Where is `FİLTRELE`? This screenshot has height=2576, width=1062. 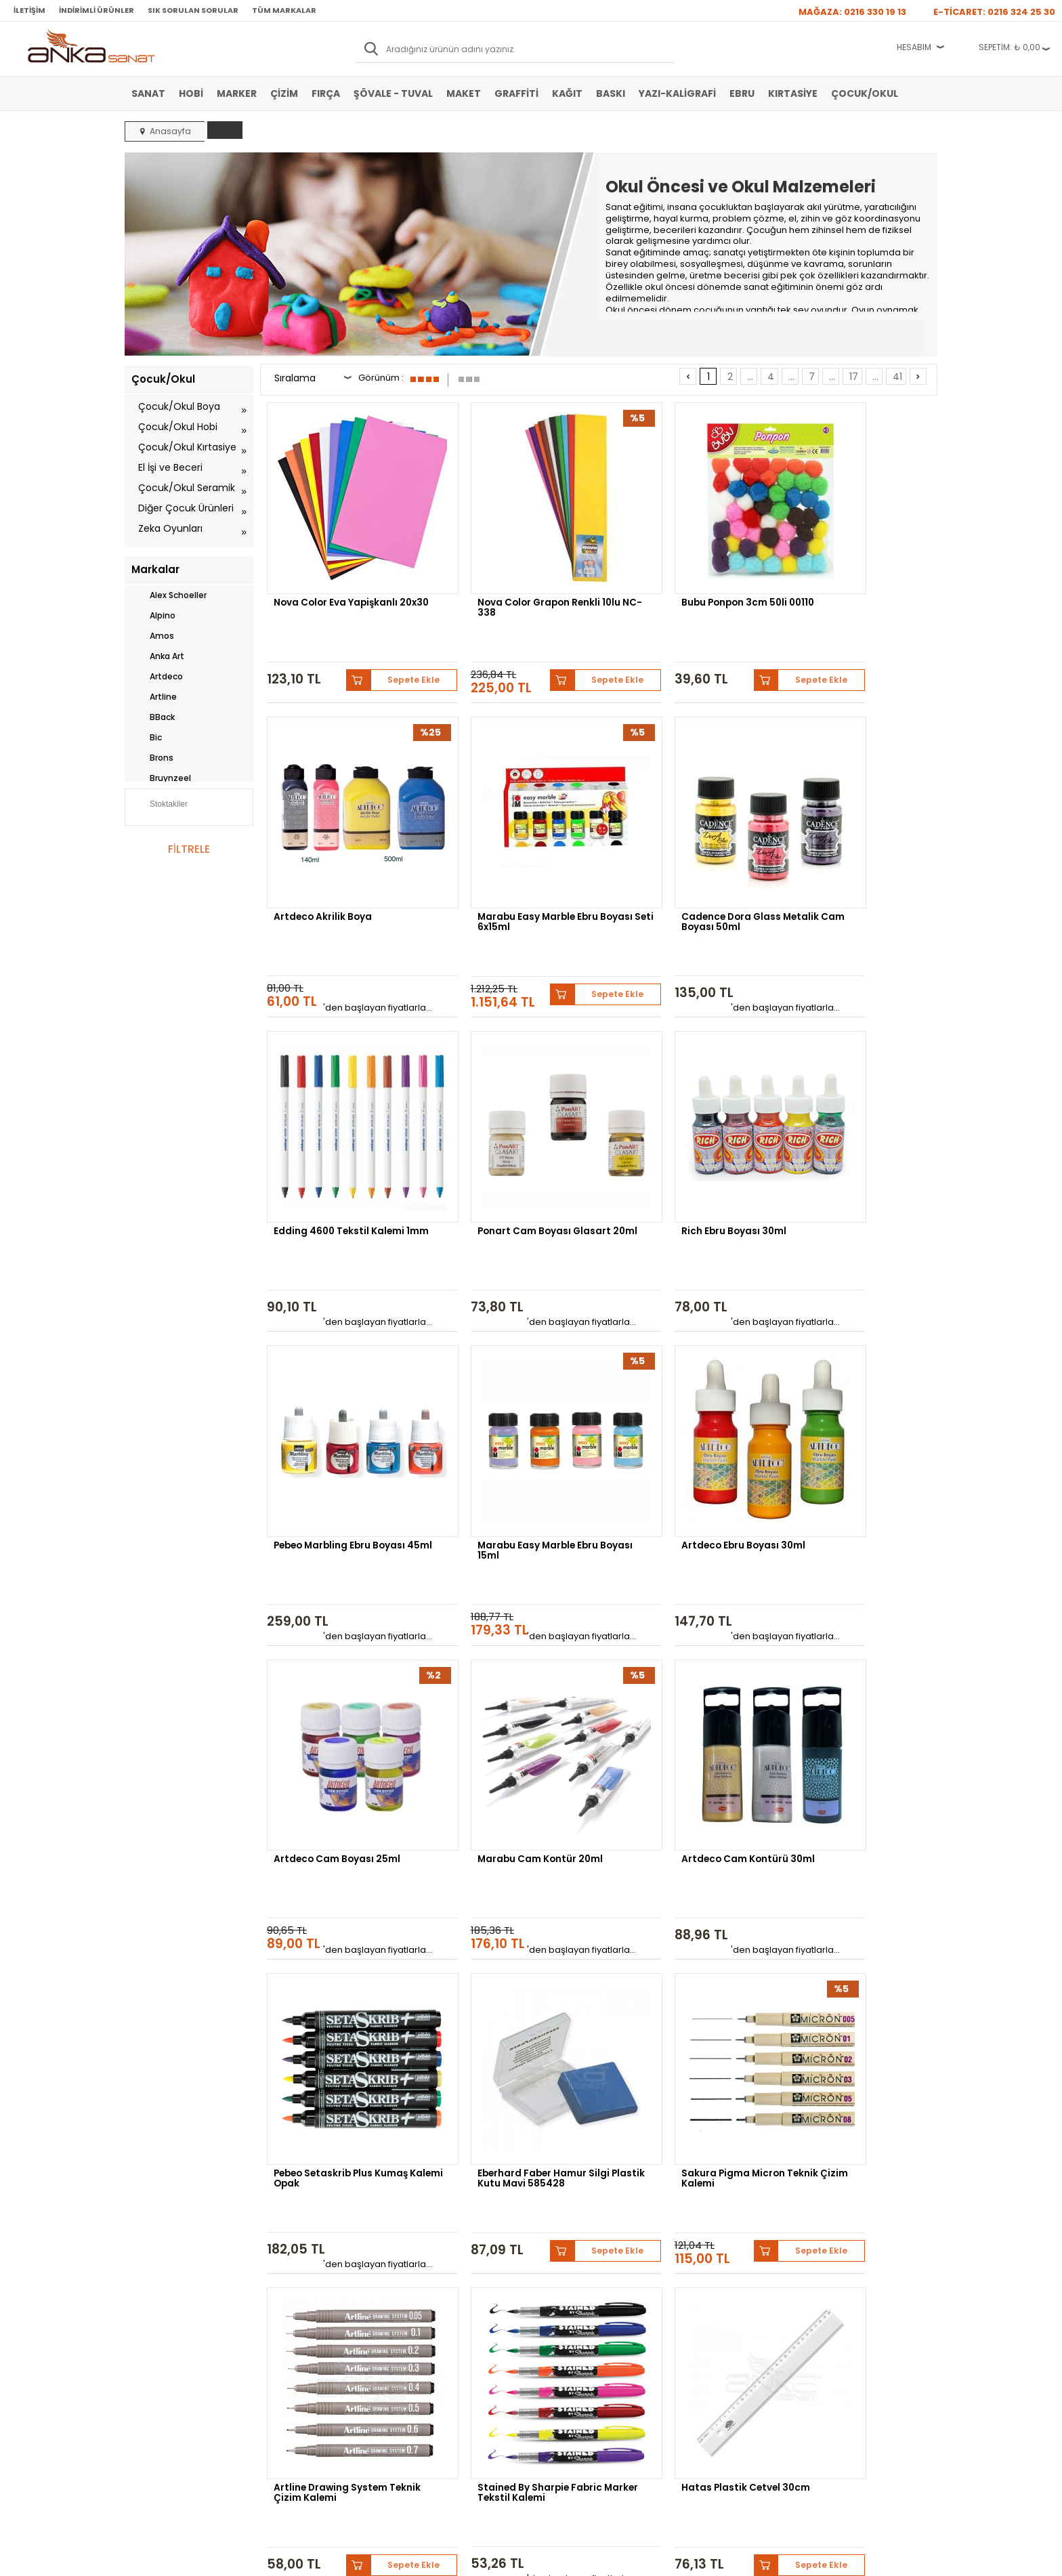 FİLTRELE is located at coordinates (189, 849).